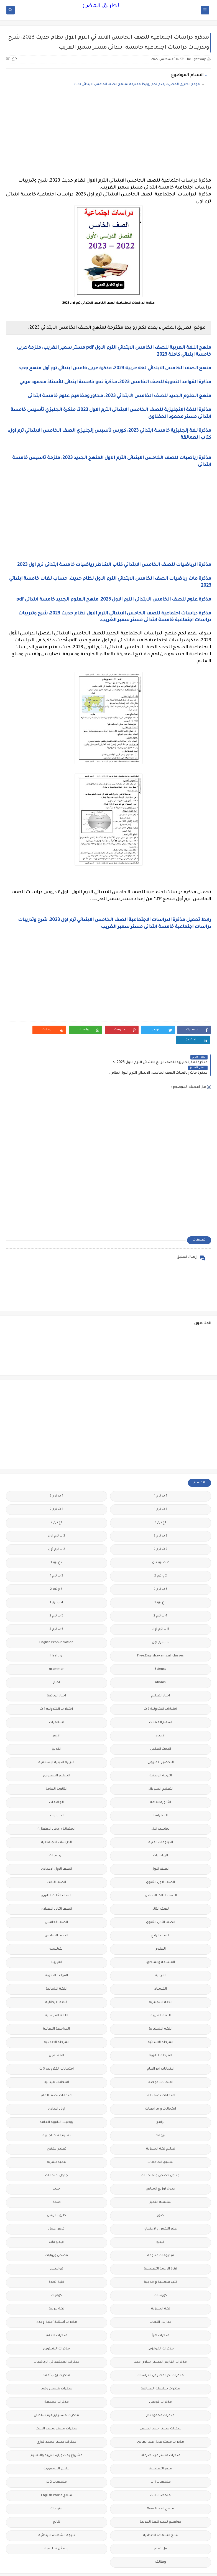 The height and width of the screenshot is (2576, 217). Describe the element at coordinates (56, 2262) in the screenshot. I see `كلية تجارة` at that location.